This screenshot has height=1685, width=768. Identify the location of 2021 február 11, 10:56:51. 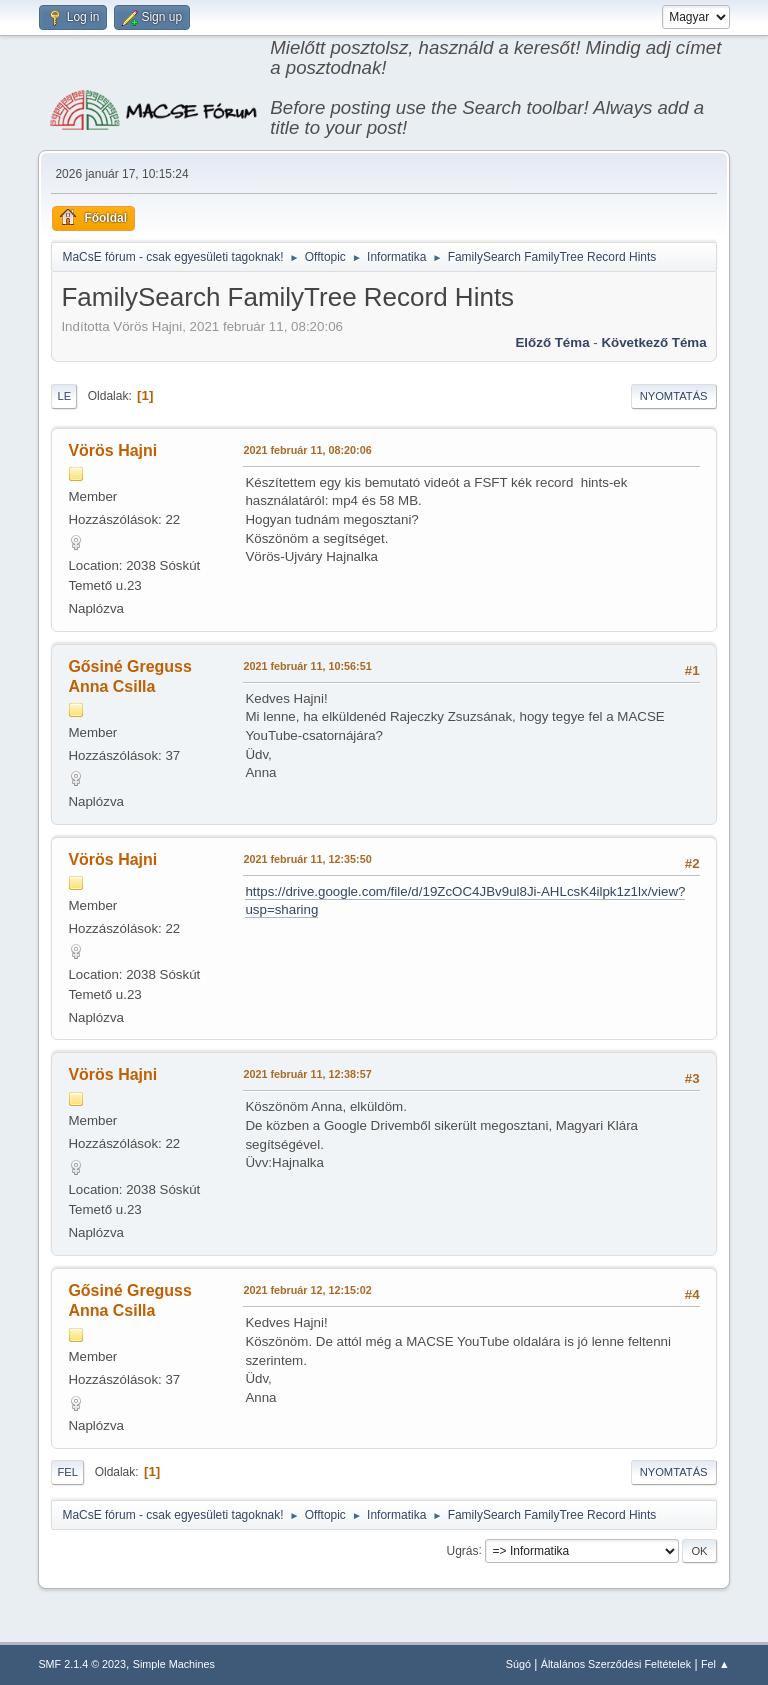
(307, 666).